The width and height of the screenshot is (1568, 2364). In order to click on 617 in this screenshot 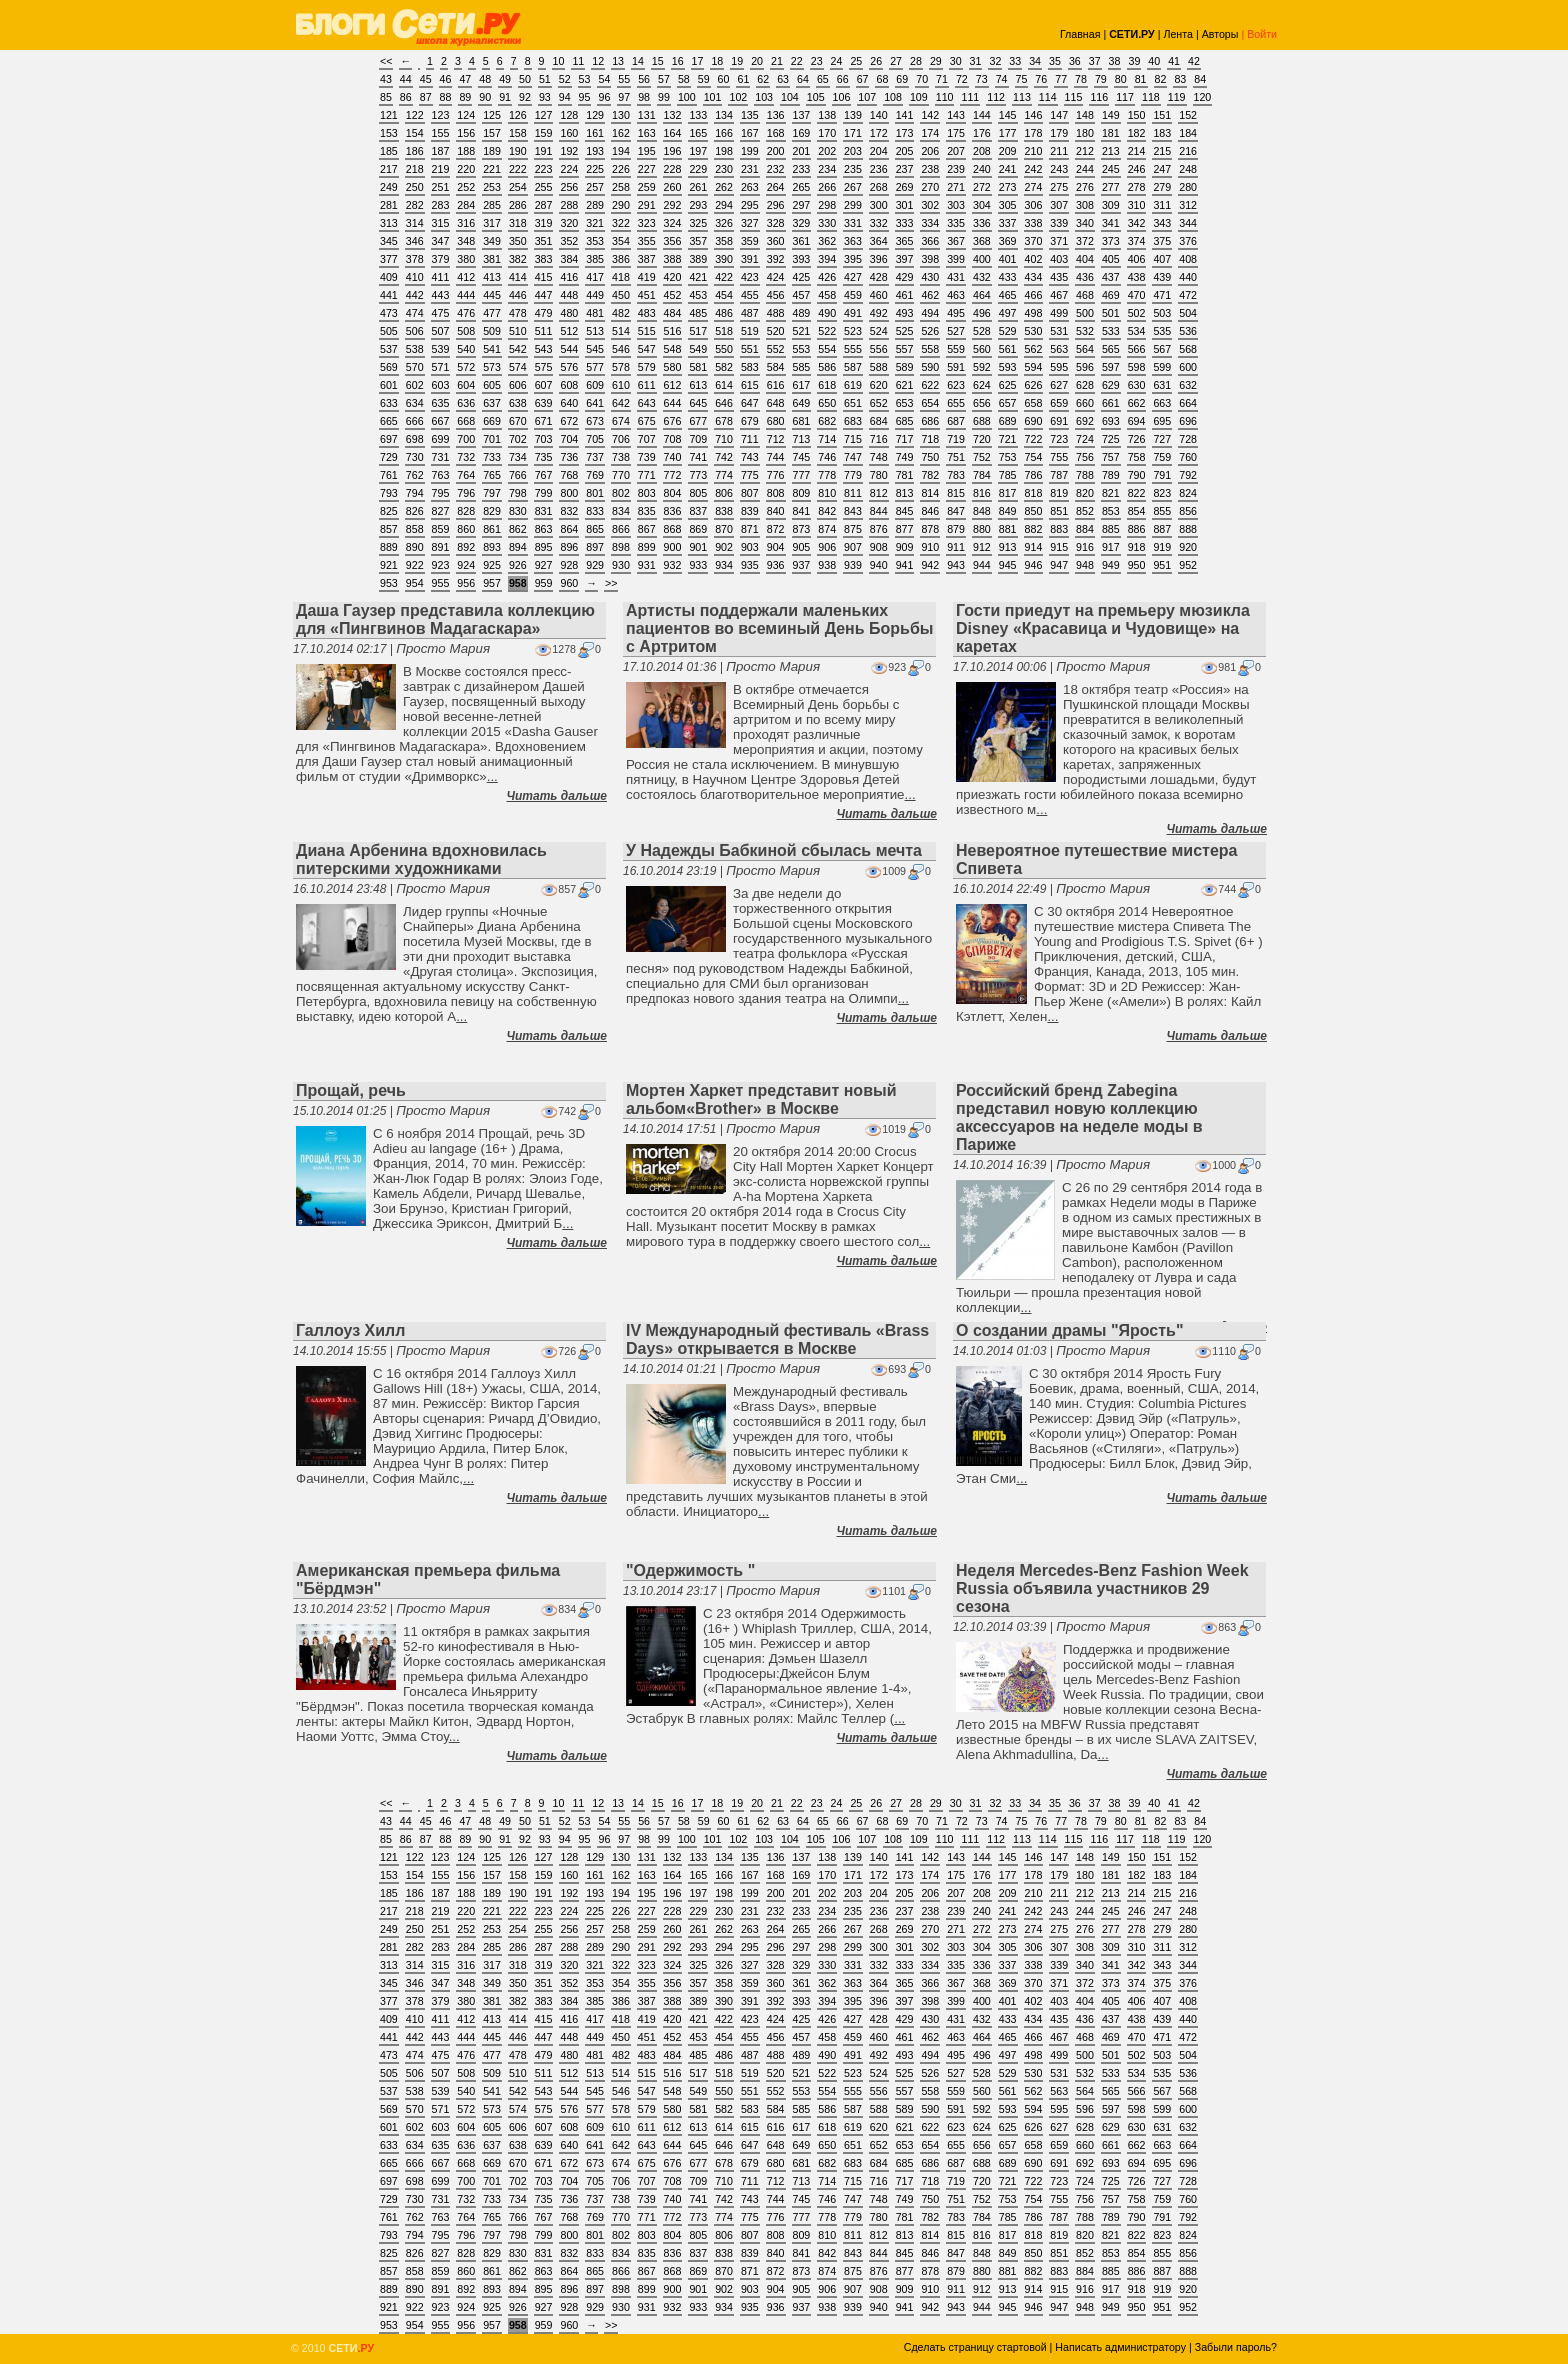, I will do `click(802, 385)`.